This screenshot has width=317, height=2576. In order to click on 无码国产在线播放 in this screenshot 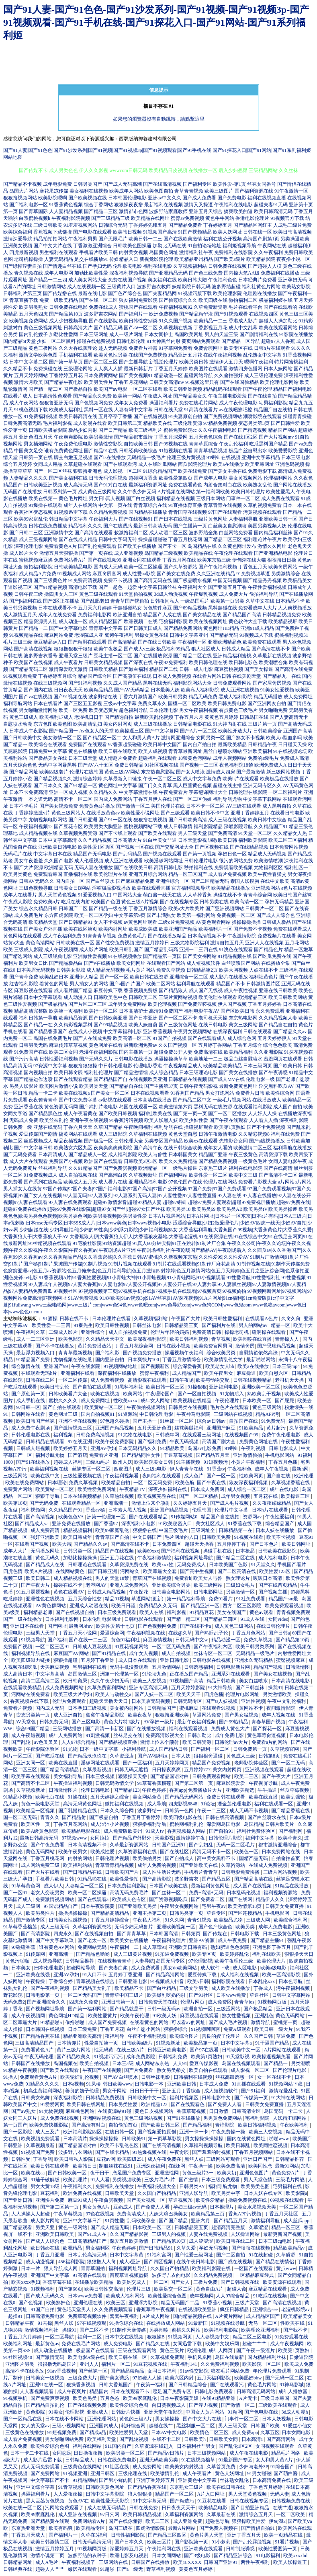, I will do `click(22, 491)`.